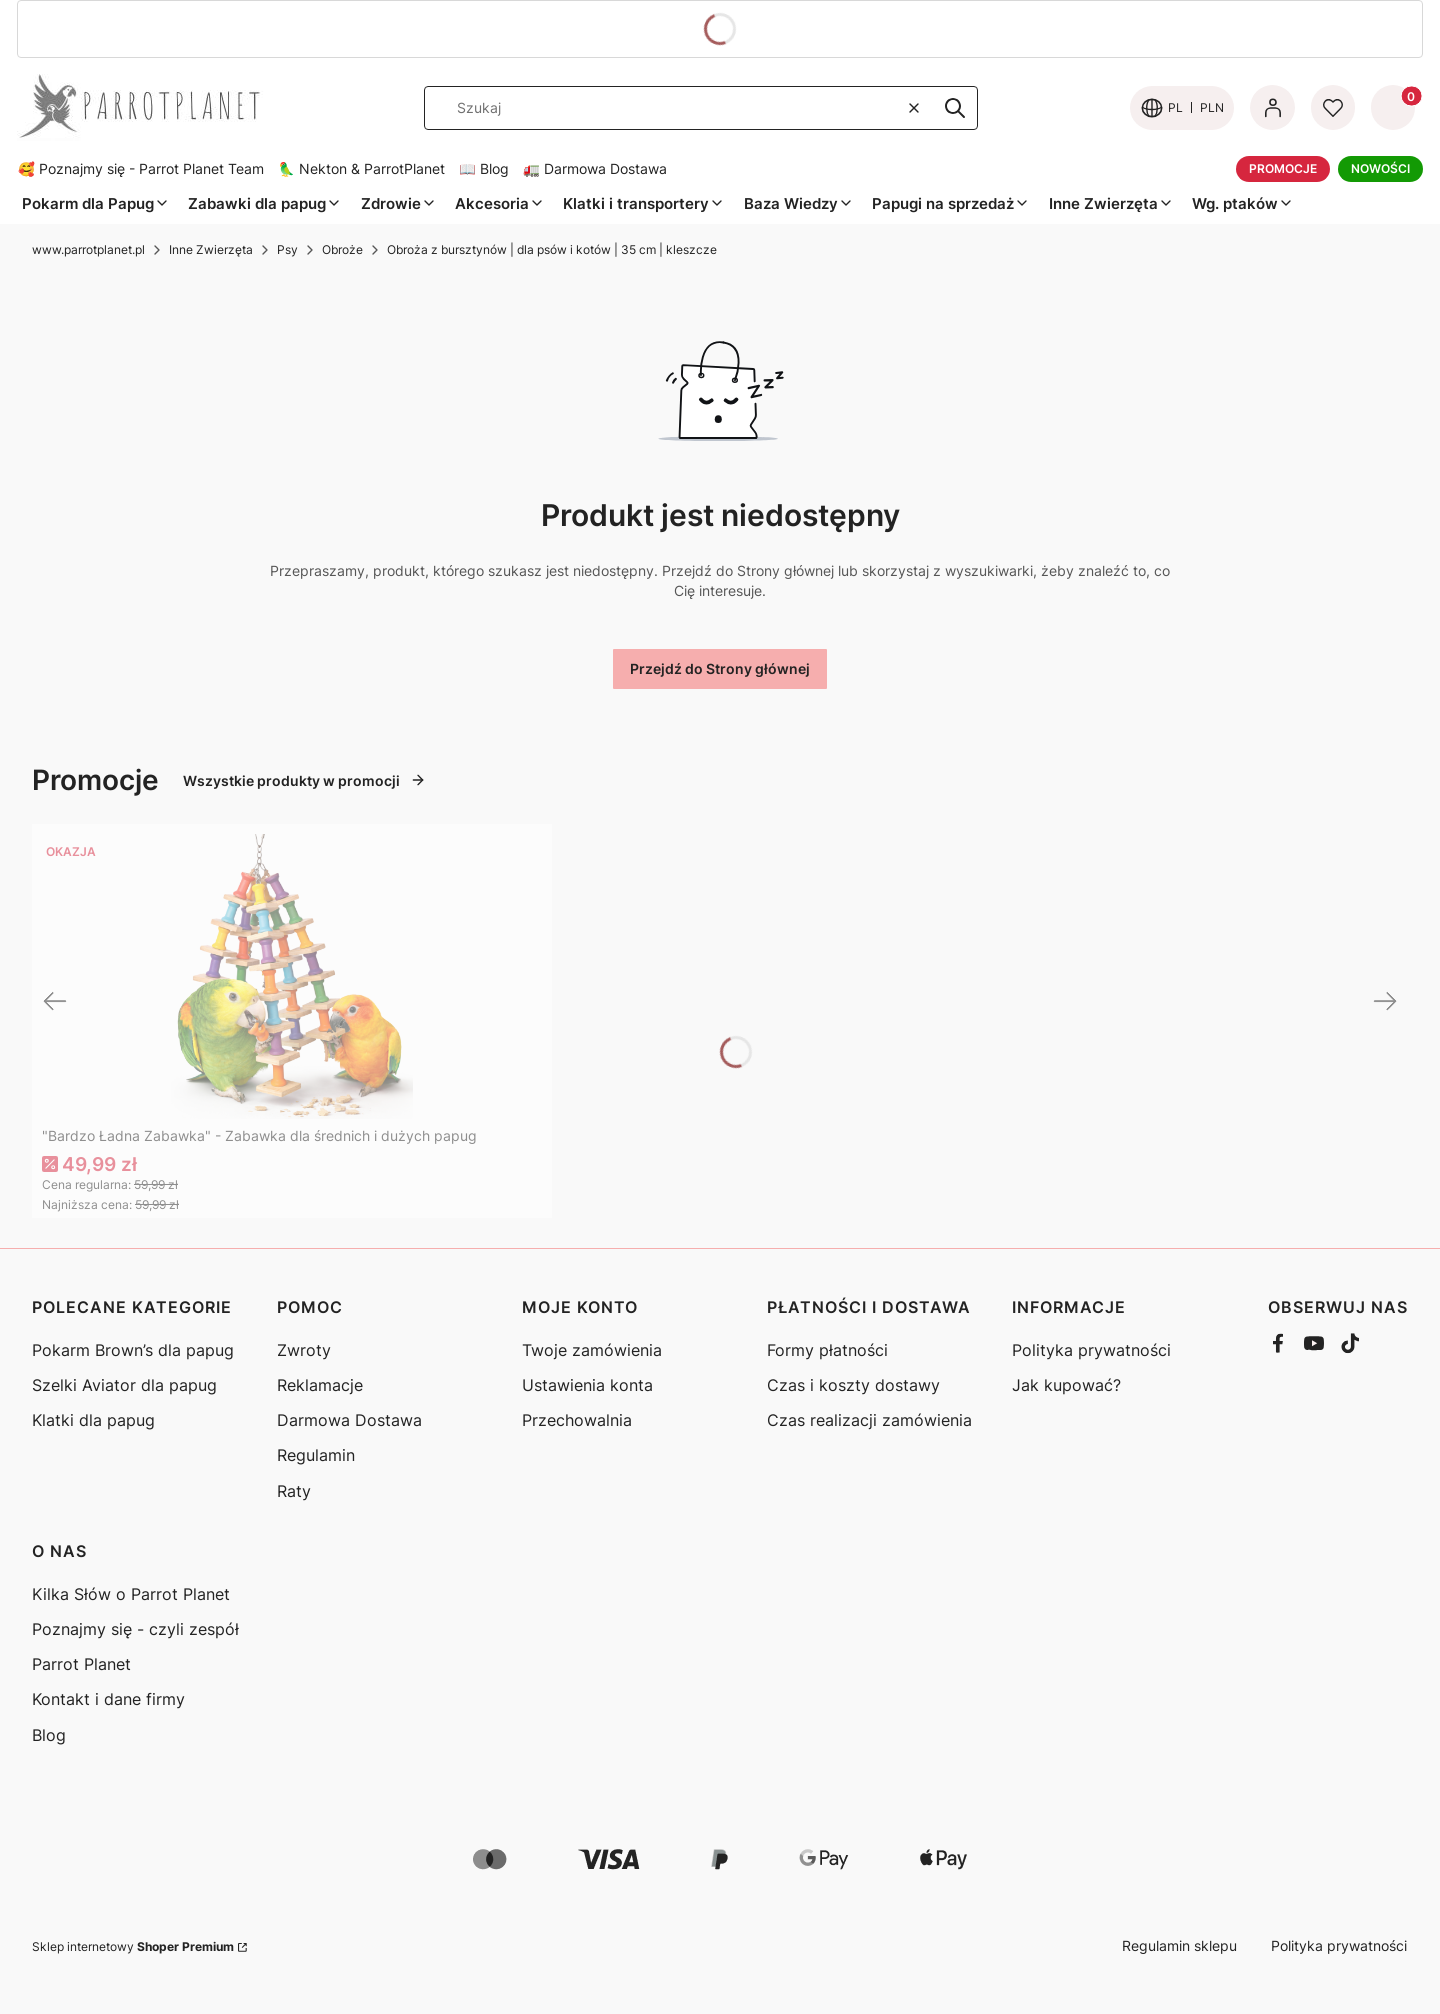 The height and width of the screenshot is (2014, 1440). I want to click on Psy, so click(287, 249).